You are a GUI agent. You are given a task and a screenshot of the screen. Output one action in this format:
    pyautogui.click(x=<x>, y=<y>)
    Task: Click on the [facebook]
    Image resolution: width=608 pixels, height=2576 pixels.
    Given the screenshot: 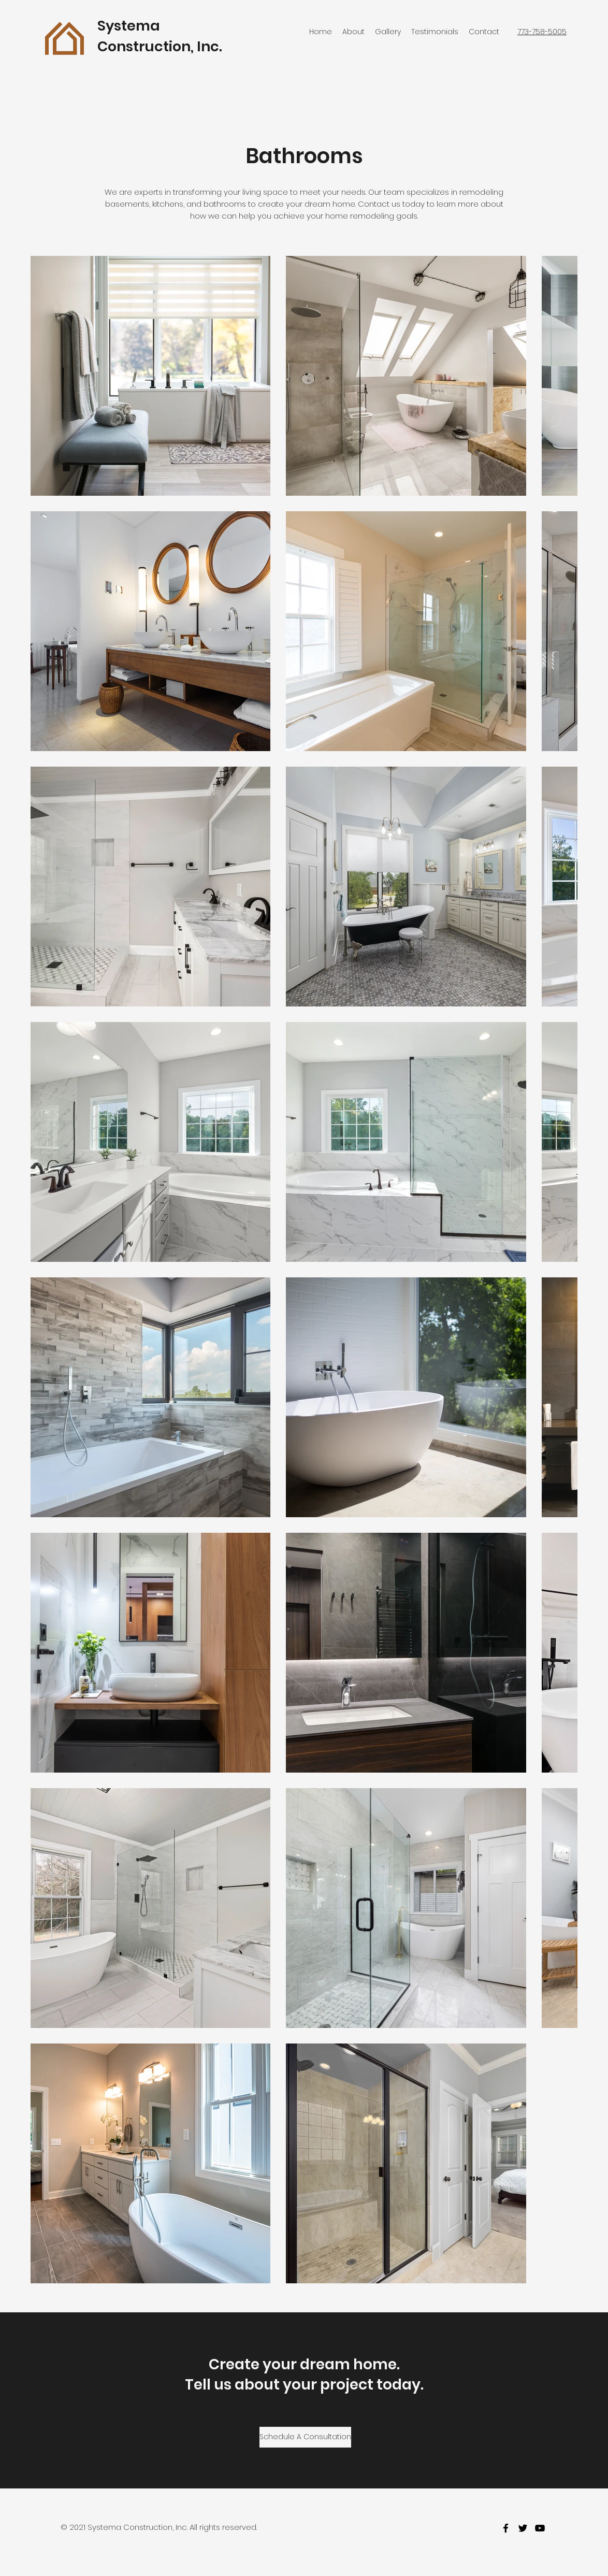 What is the action you would take?
    pyautogui.click(x=506, y=2528)
    